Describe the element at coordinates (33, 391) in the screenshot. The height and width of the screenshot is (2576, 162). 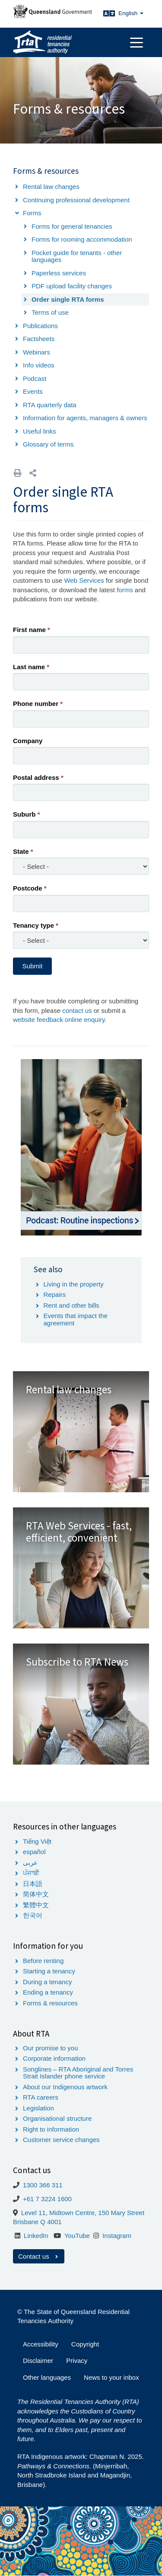
I see `Events` at that location.